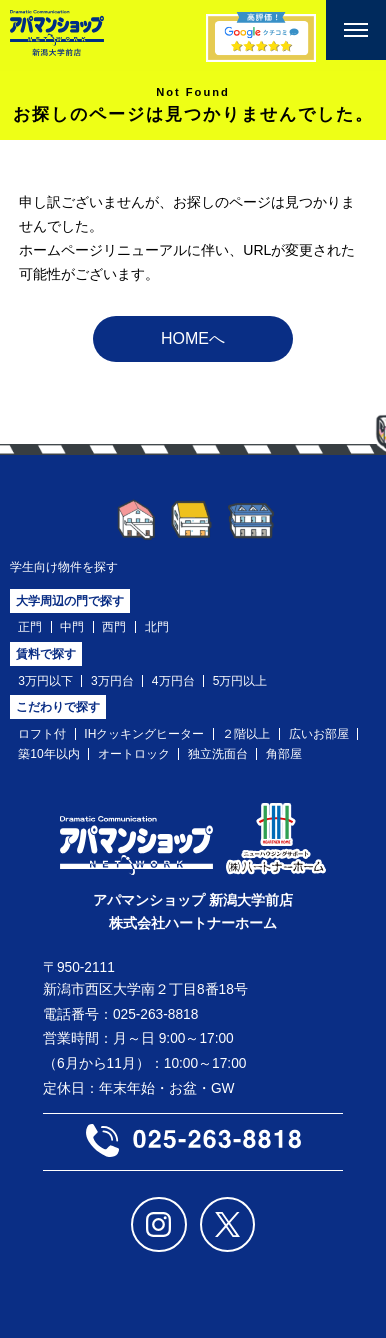 The height and width of the screenshot is (1338, 386). Describe the element at coordinates (356, 30) in the screenshot. I see `[メニューを開く]` at that location.